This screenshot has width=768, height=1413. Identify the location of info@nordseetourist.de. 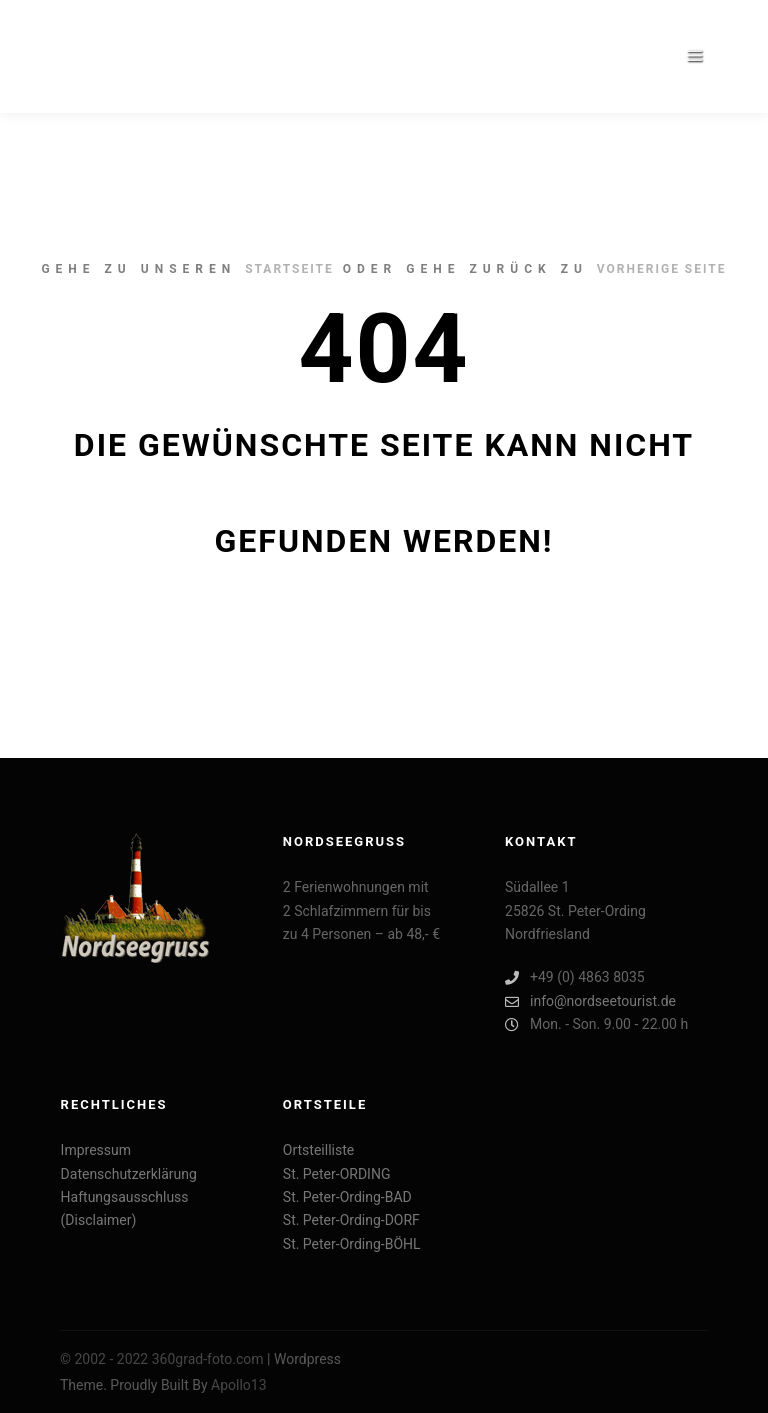
(590, 1001).